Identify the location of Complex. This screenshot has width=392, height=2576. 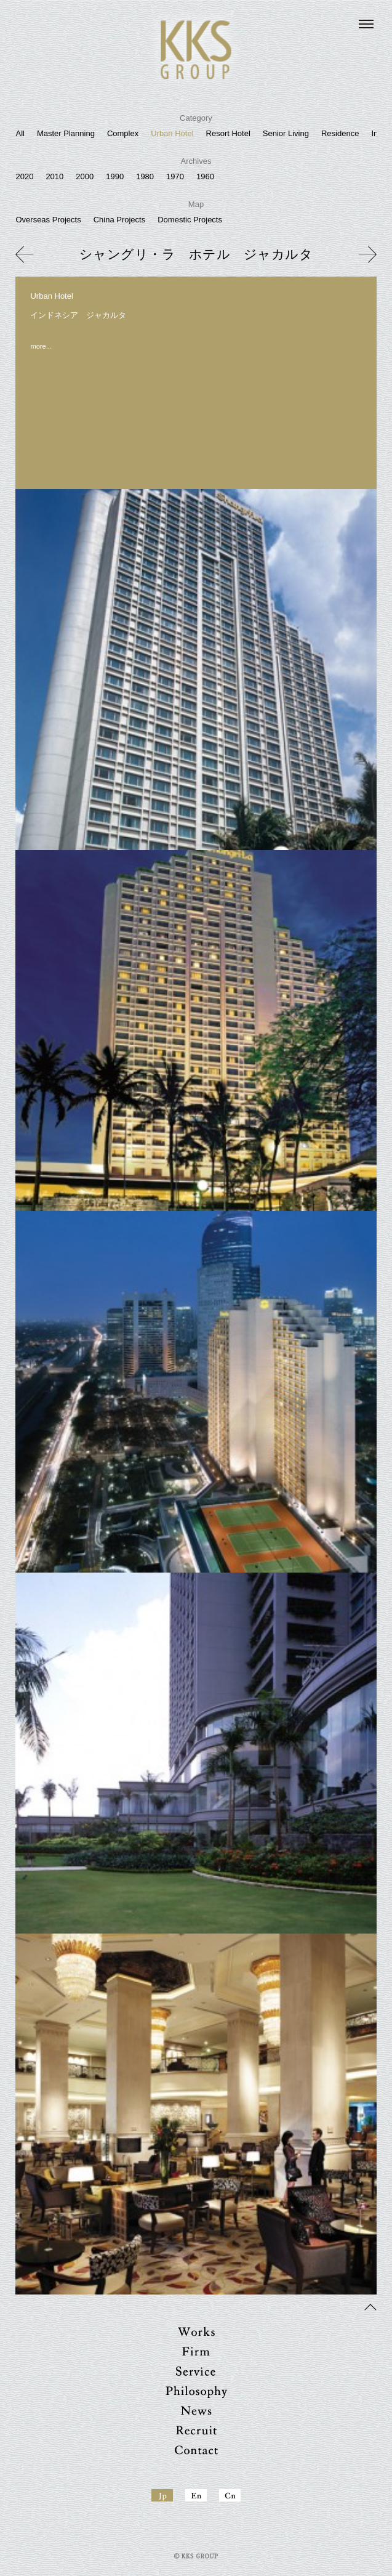
(122, 133).